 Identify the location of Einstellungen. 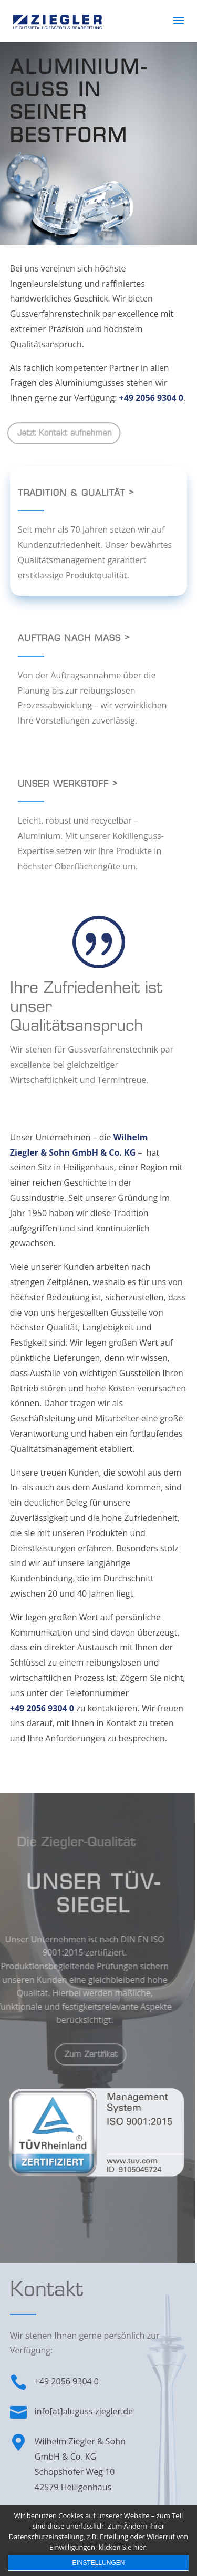
(98, 2563).